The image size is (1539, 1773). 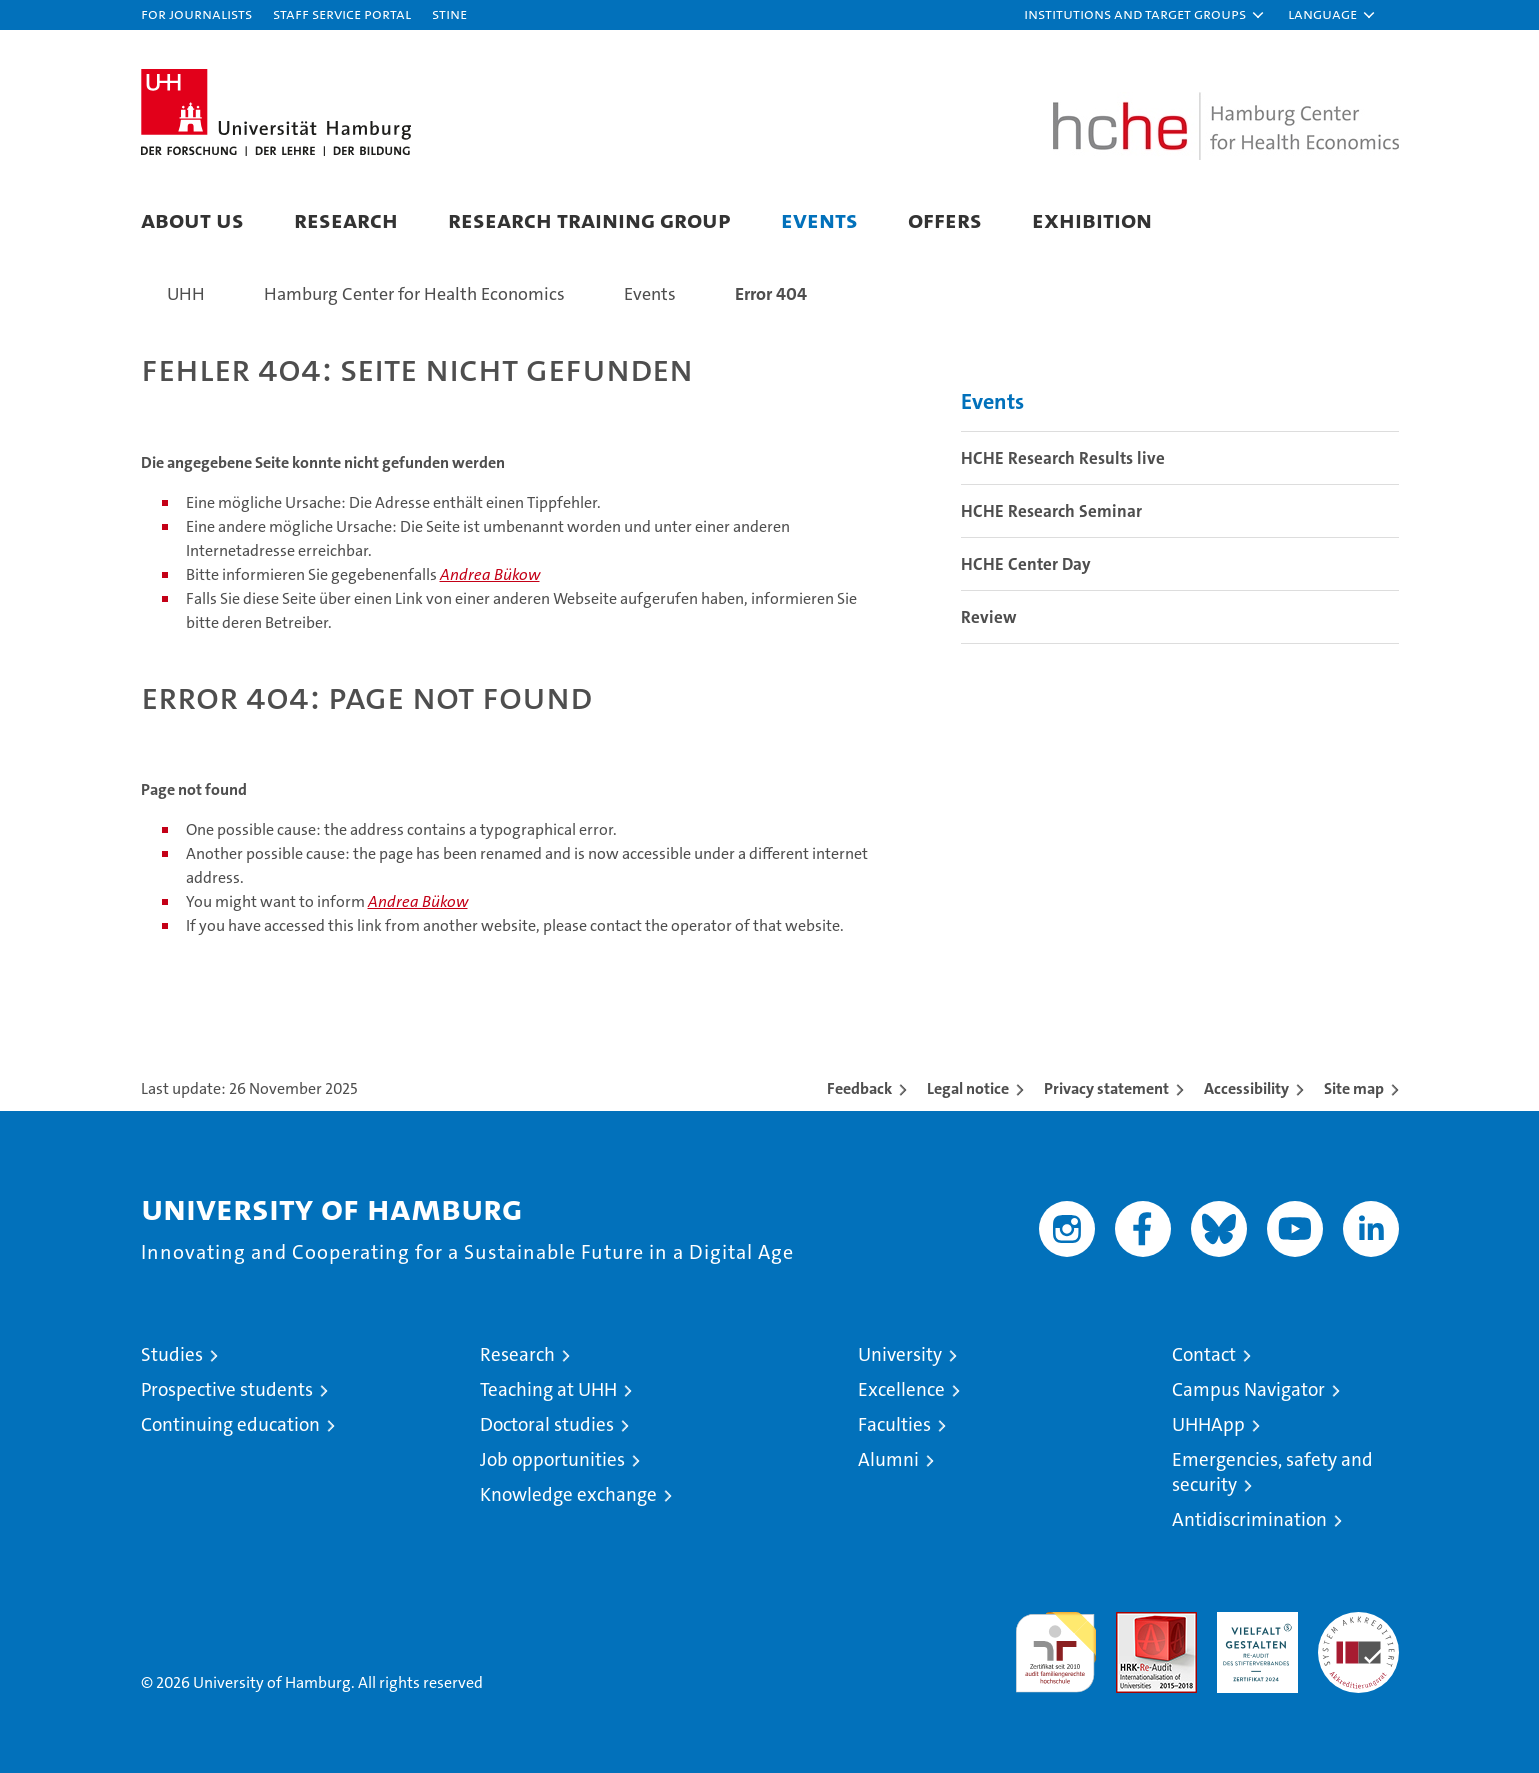 I want to click on Privacy statement, so click(x=1106, y=1088).